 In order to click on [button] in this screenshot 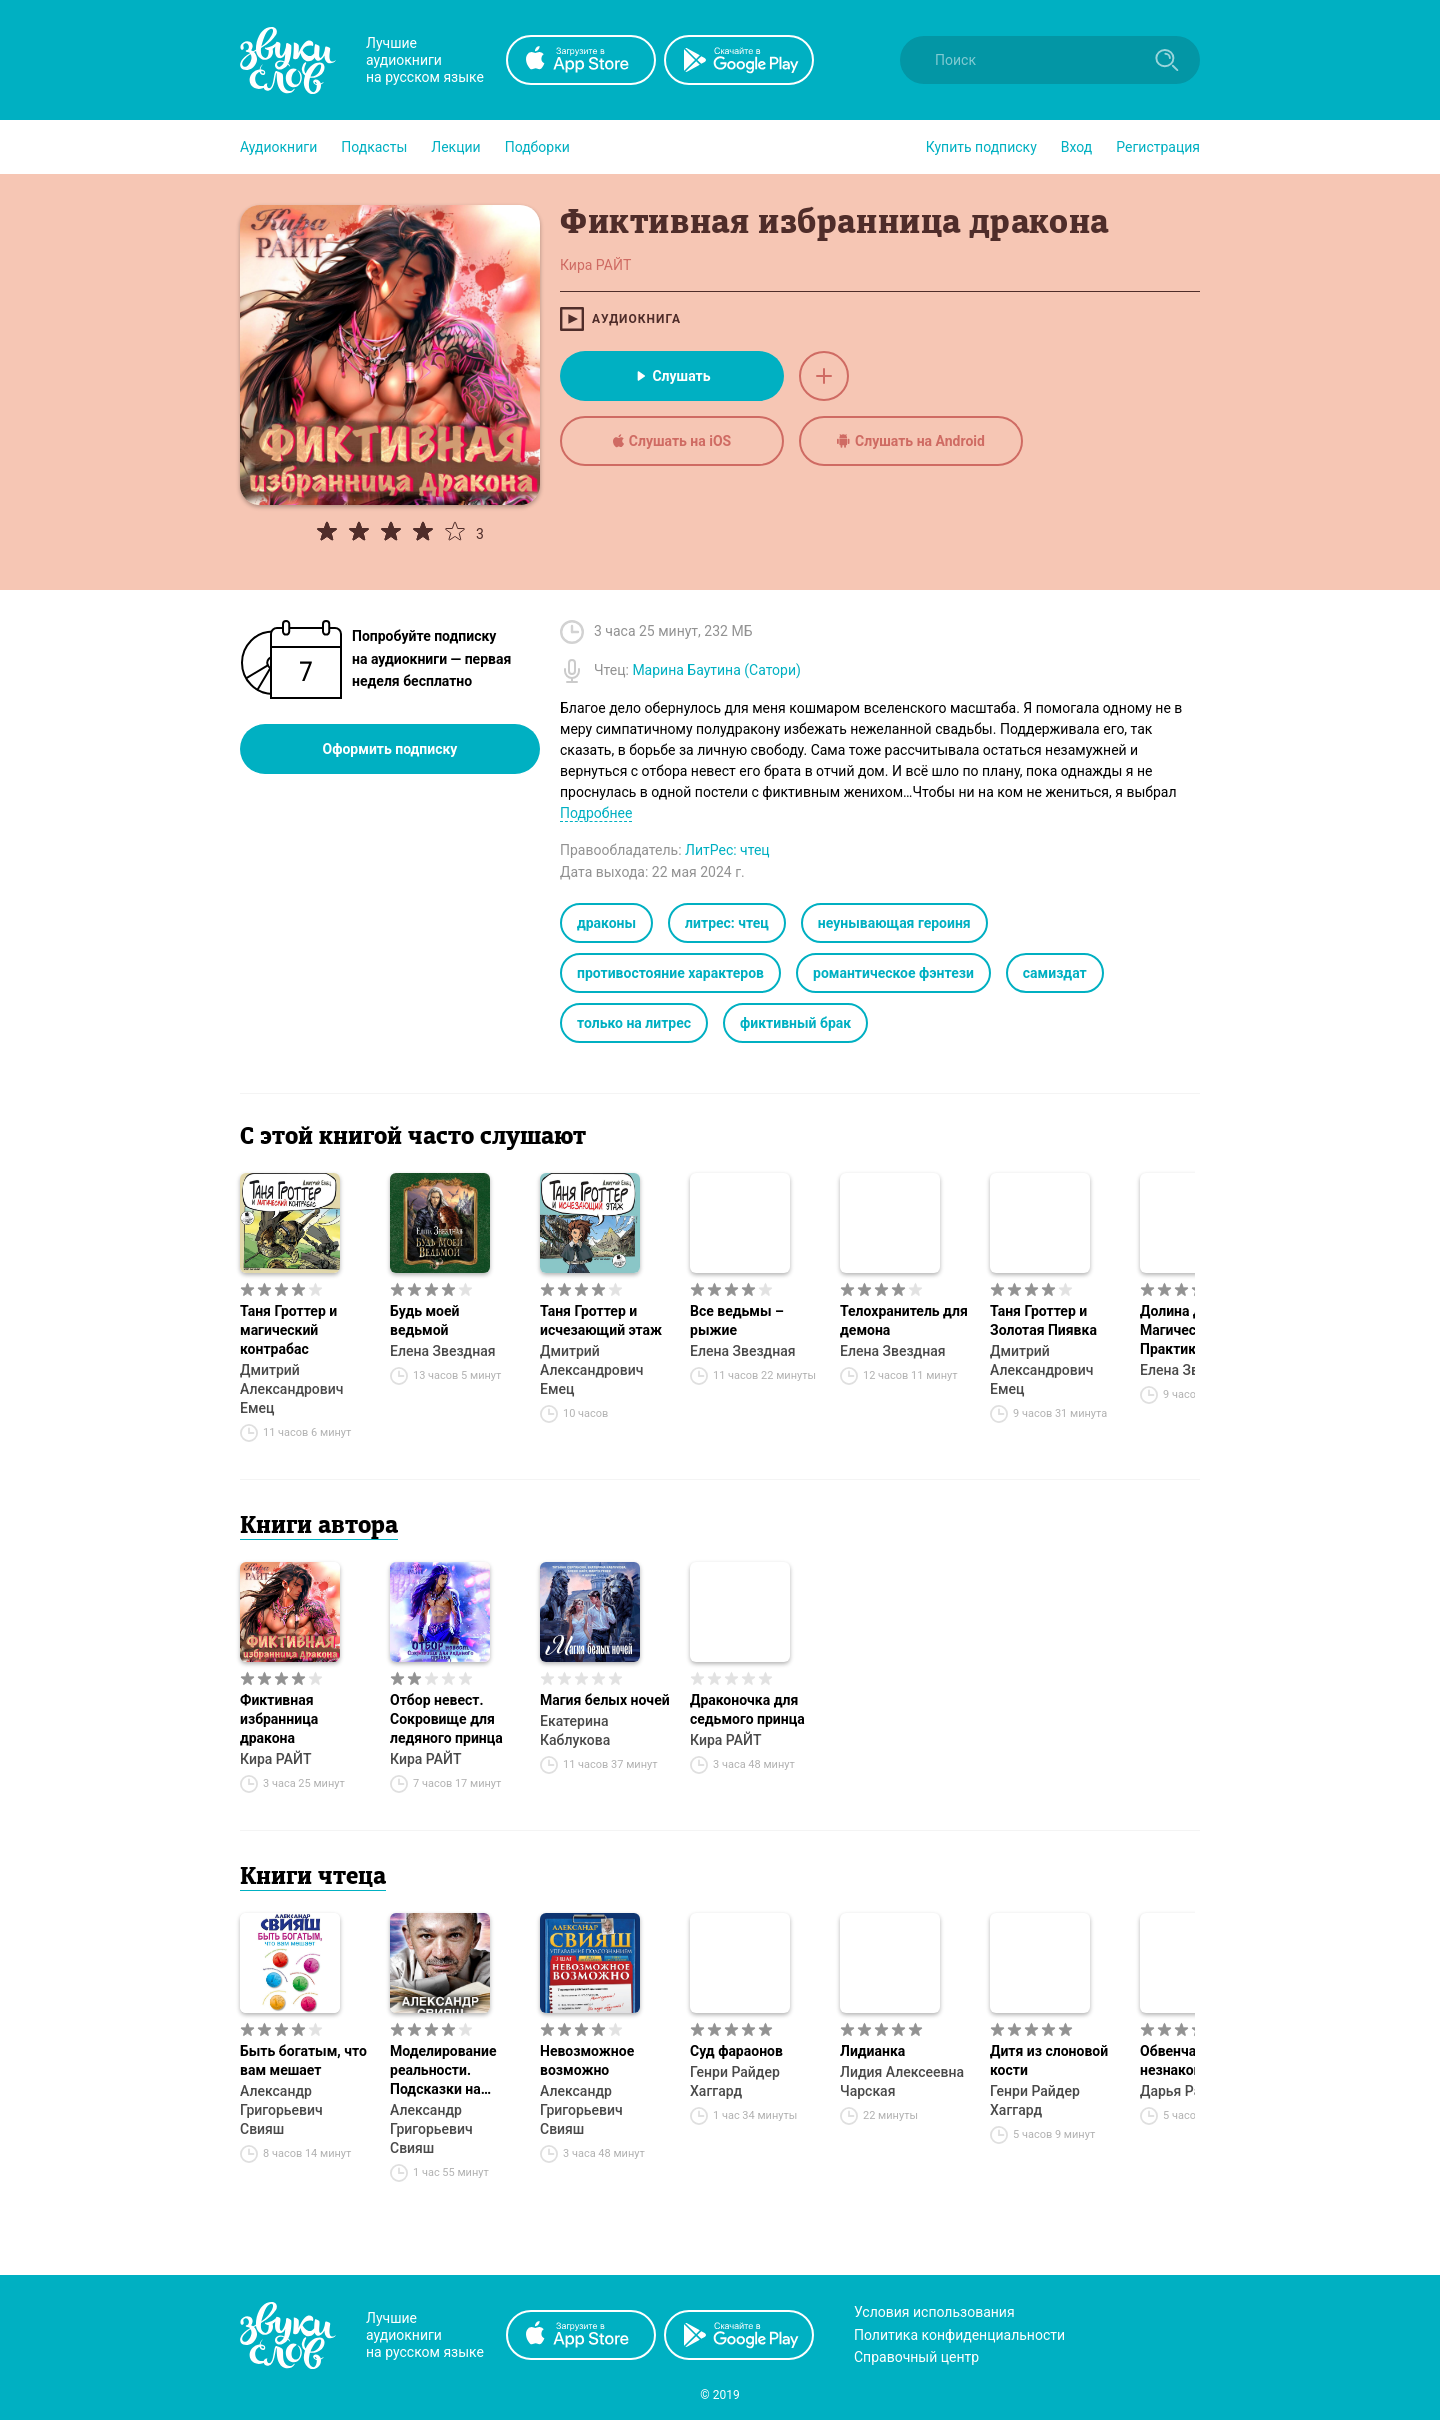, I will do `click(278, 147)`.